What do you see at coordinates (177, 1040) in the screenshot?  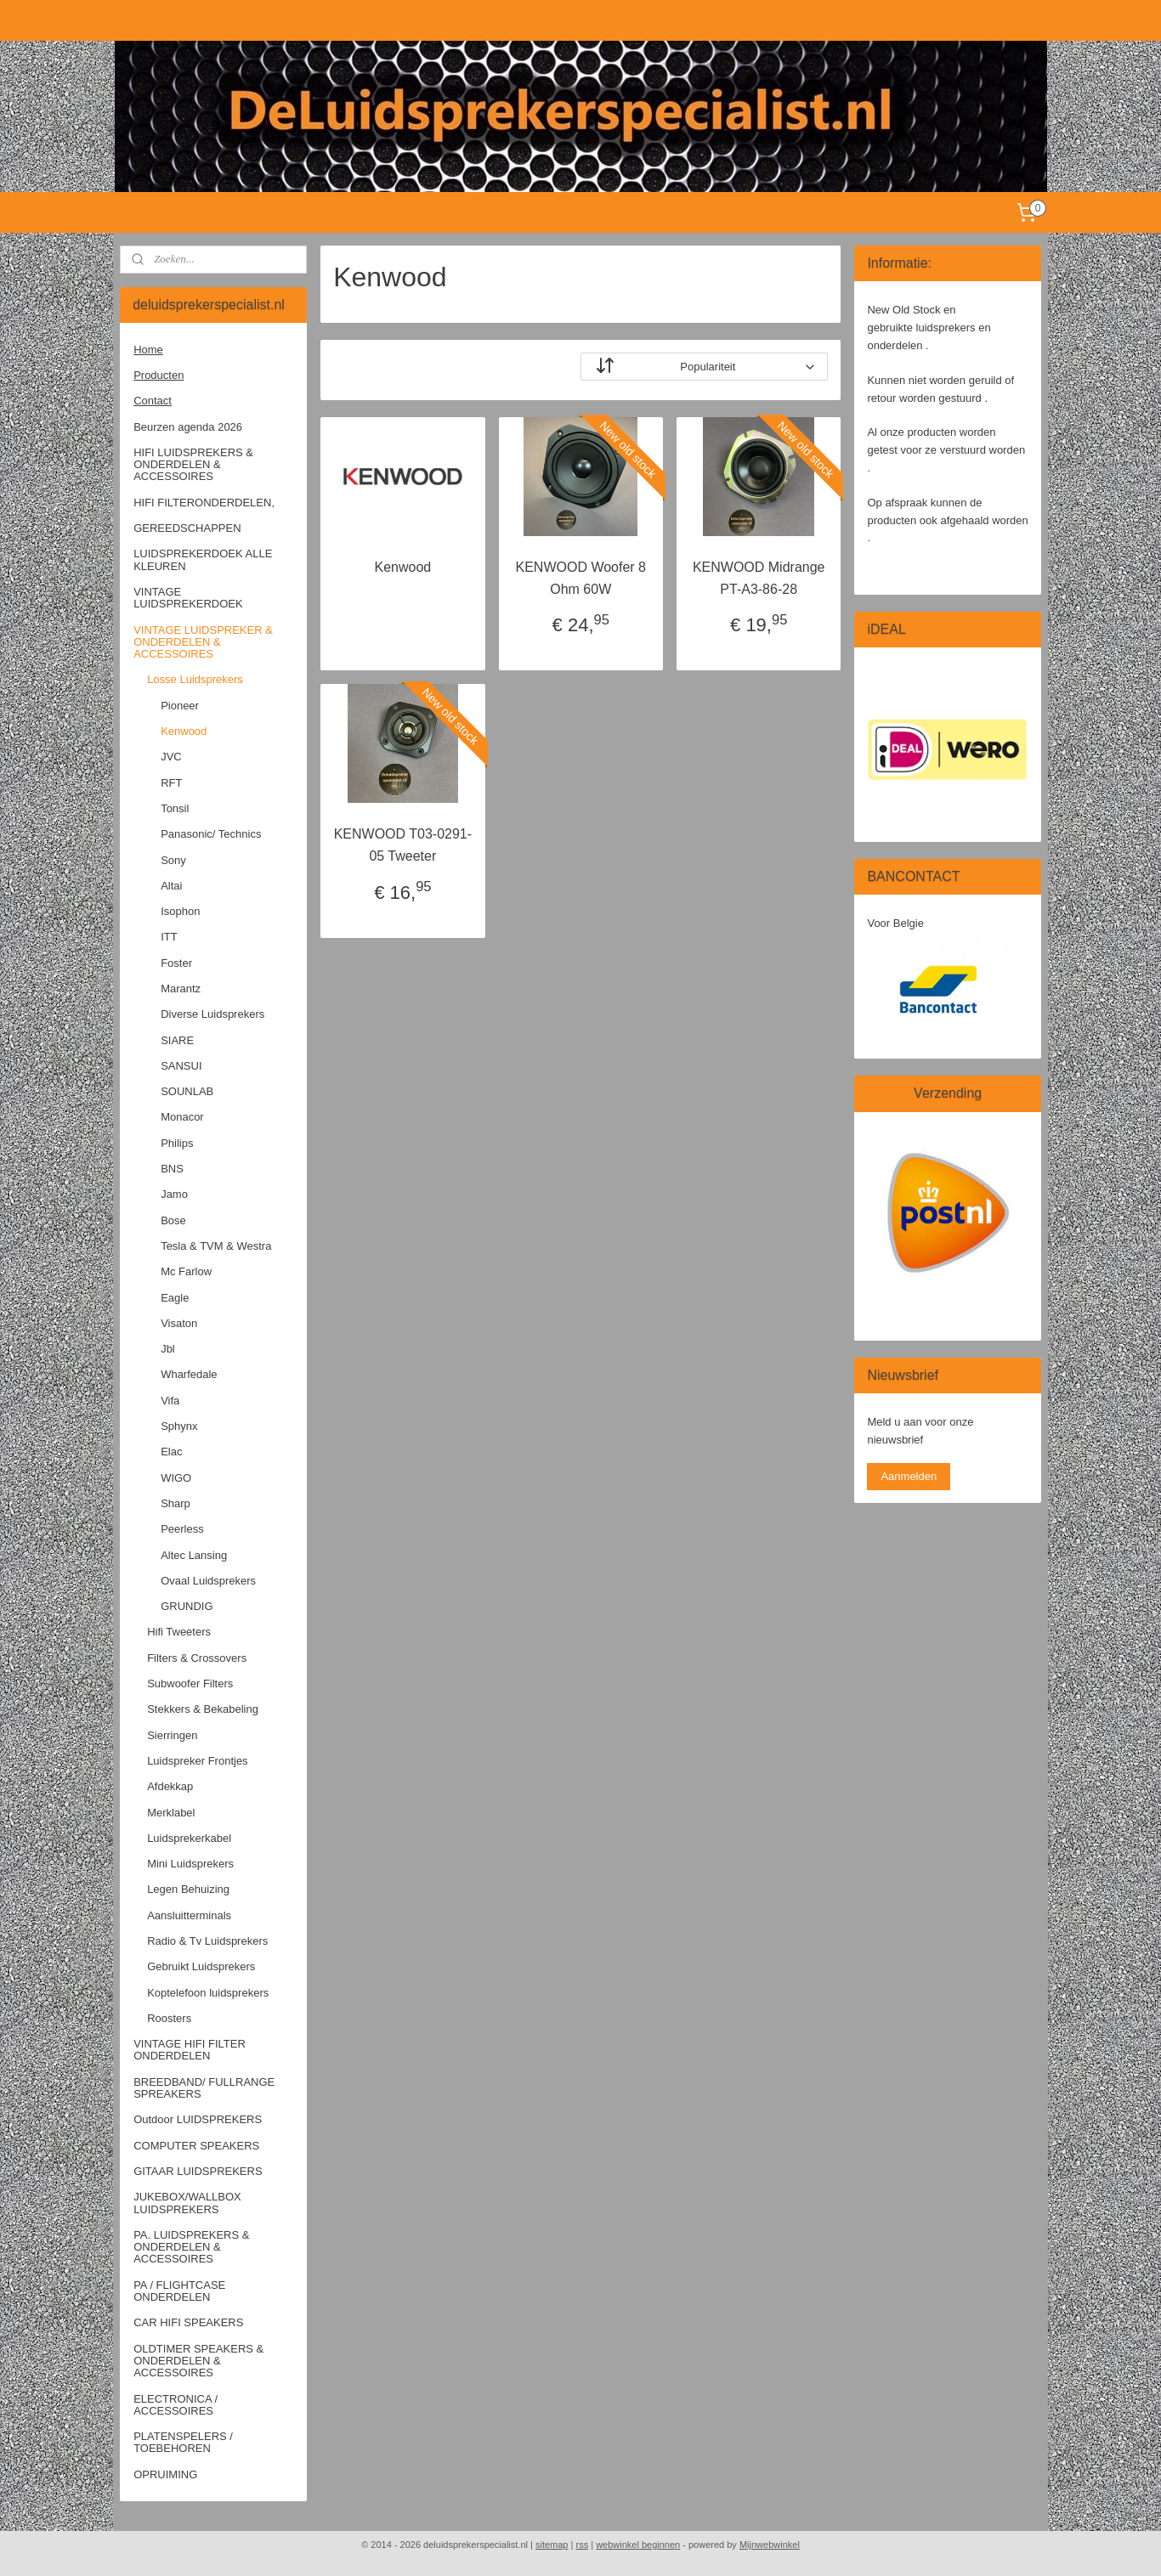 I see `SIARE` at bounding box center [177, 1040].